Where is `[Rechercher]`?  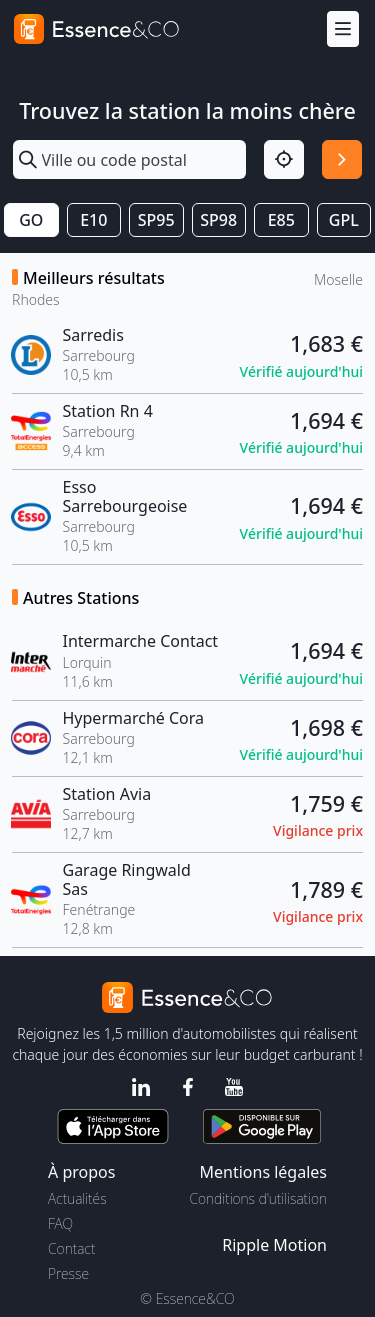 [Rechercher] is located at coordinates (342, 160).